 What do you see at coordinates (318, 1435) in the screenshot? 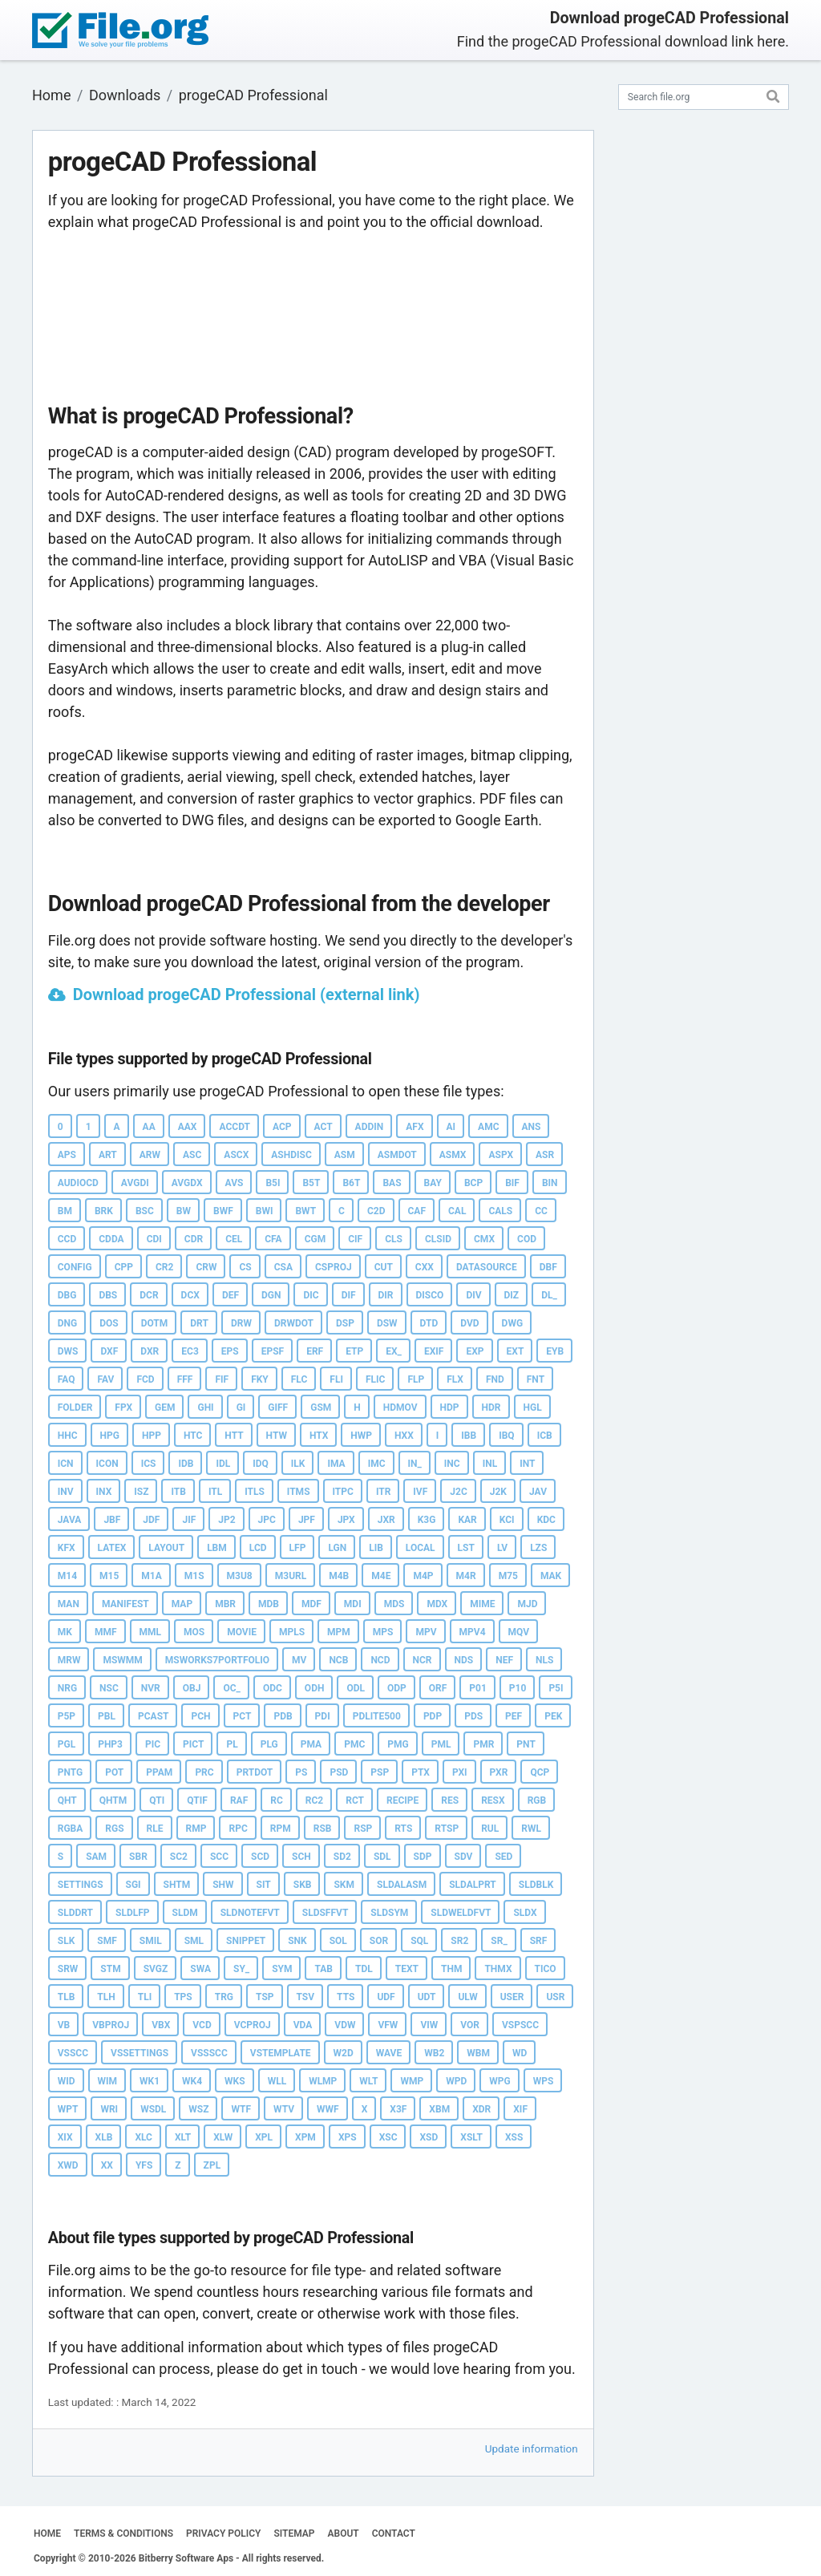
I see `HTX` at bounding box center [318, 1435].